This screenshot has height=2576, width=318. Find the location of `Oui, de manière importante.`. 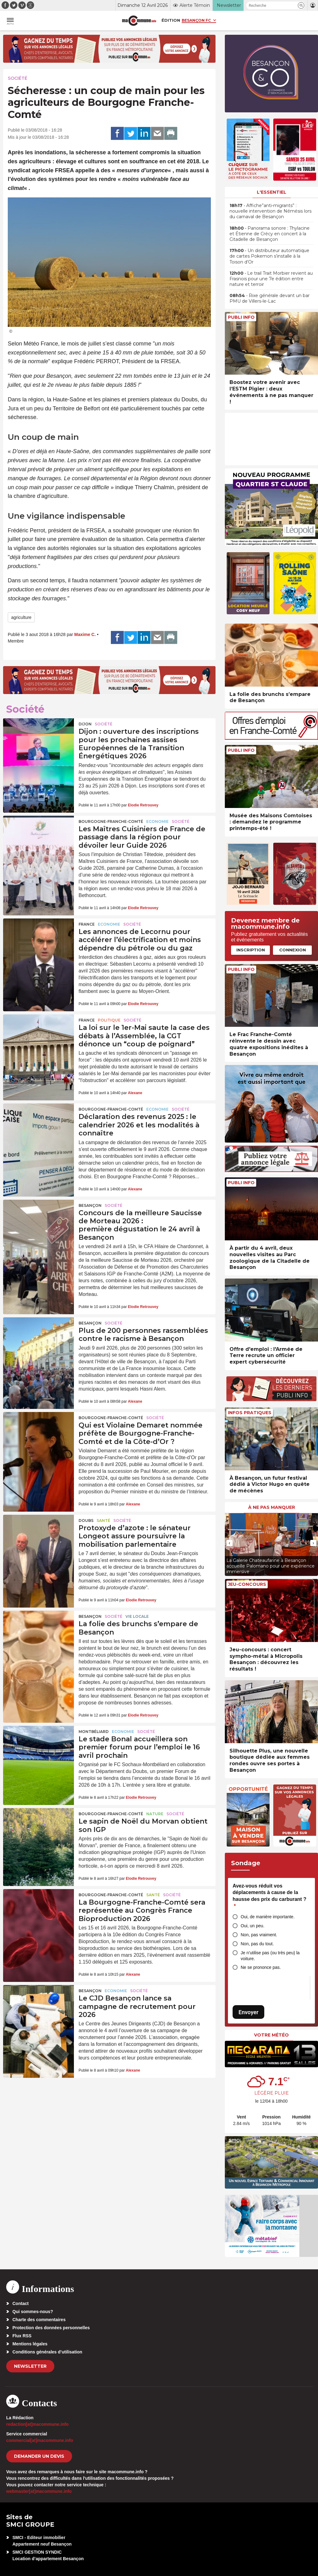

Oui, de manière importante. is located at coordinates (268, 1916).